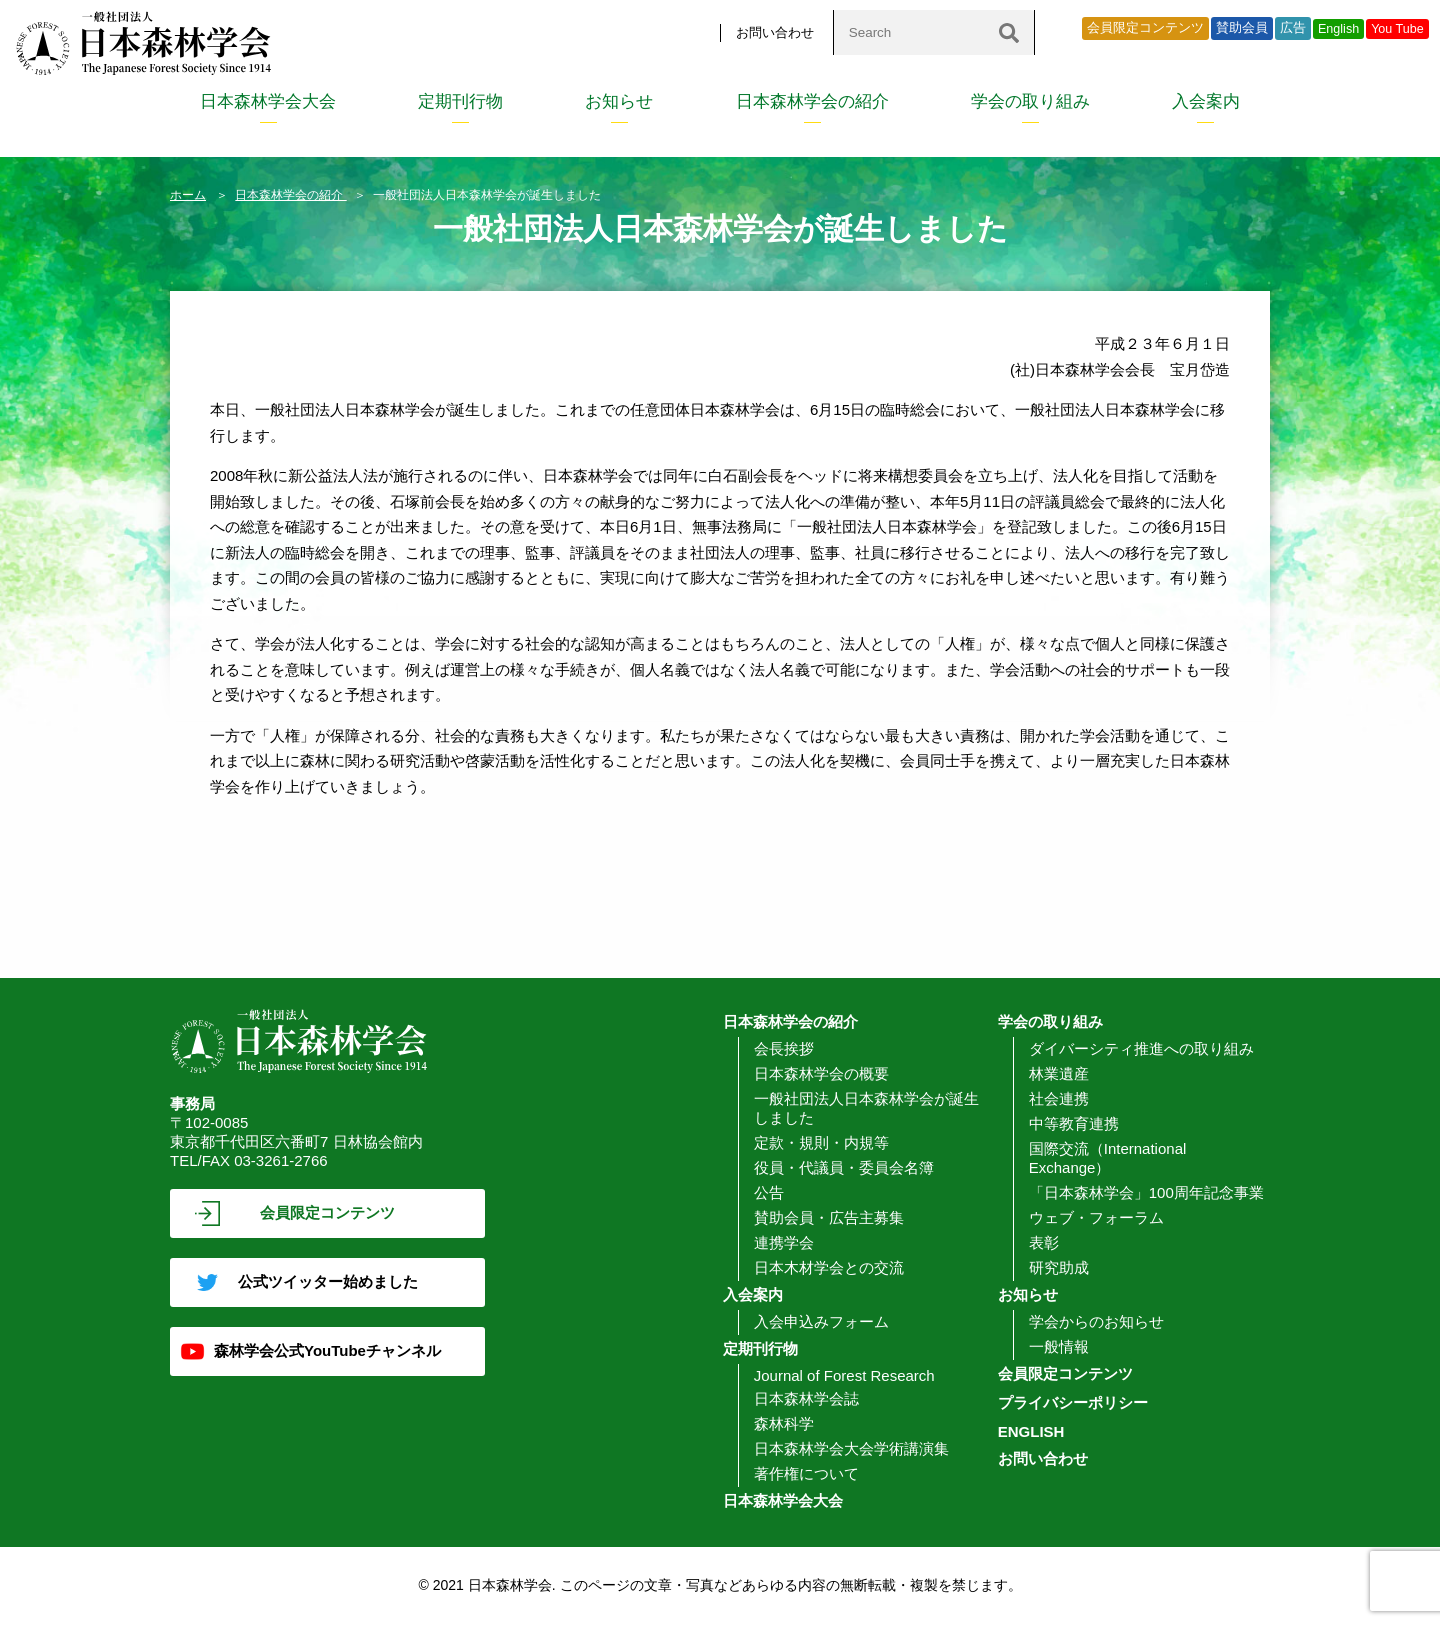 The image size is (1440, 1625). What do you see at coordinates (1206, 101) in the screenshot?
I see `入会案内` at bounding box center [1206, 101].